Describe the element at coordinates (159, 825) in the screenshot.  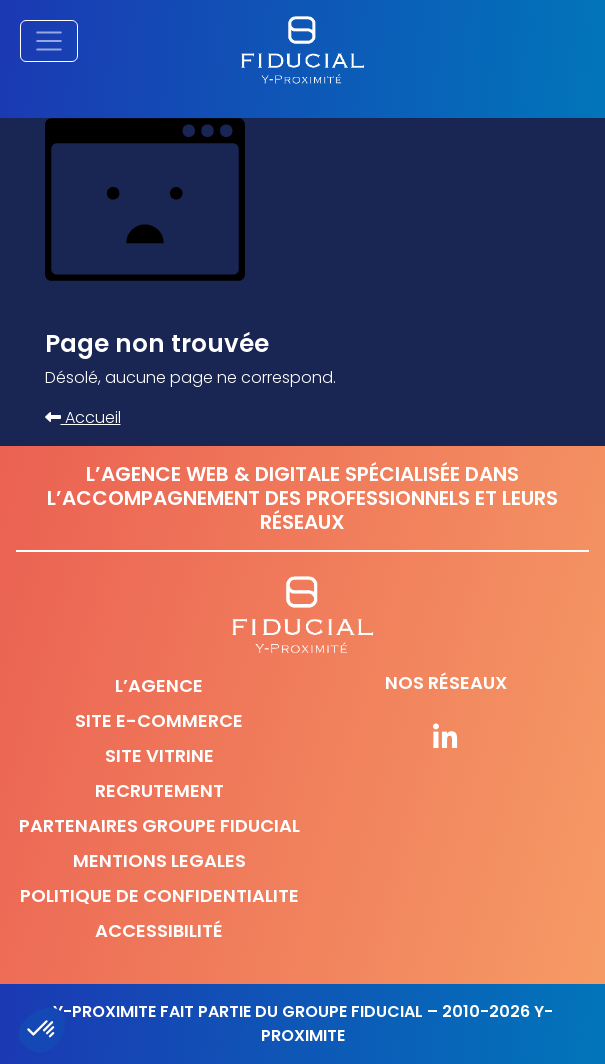
I see `Partenaires Groupe Fiducial` at that location.